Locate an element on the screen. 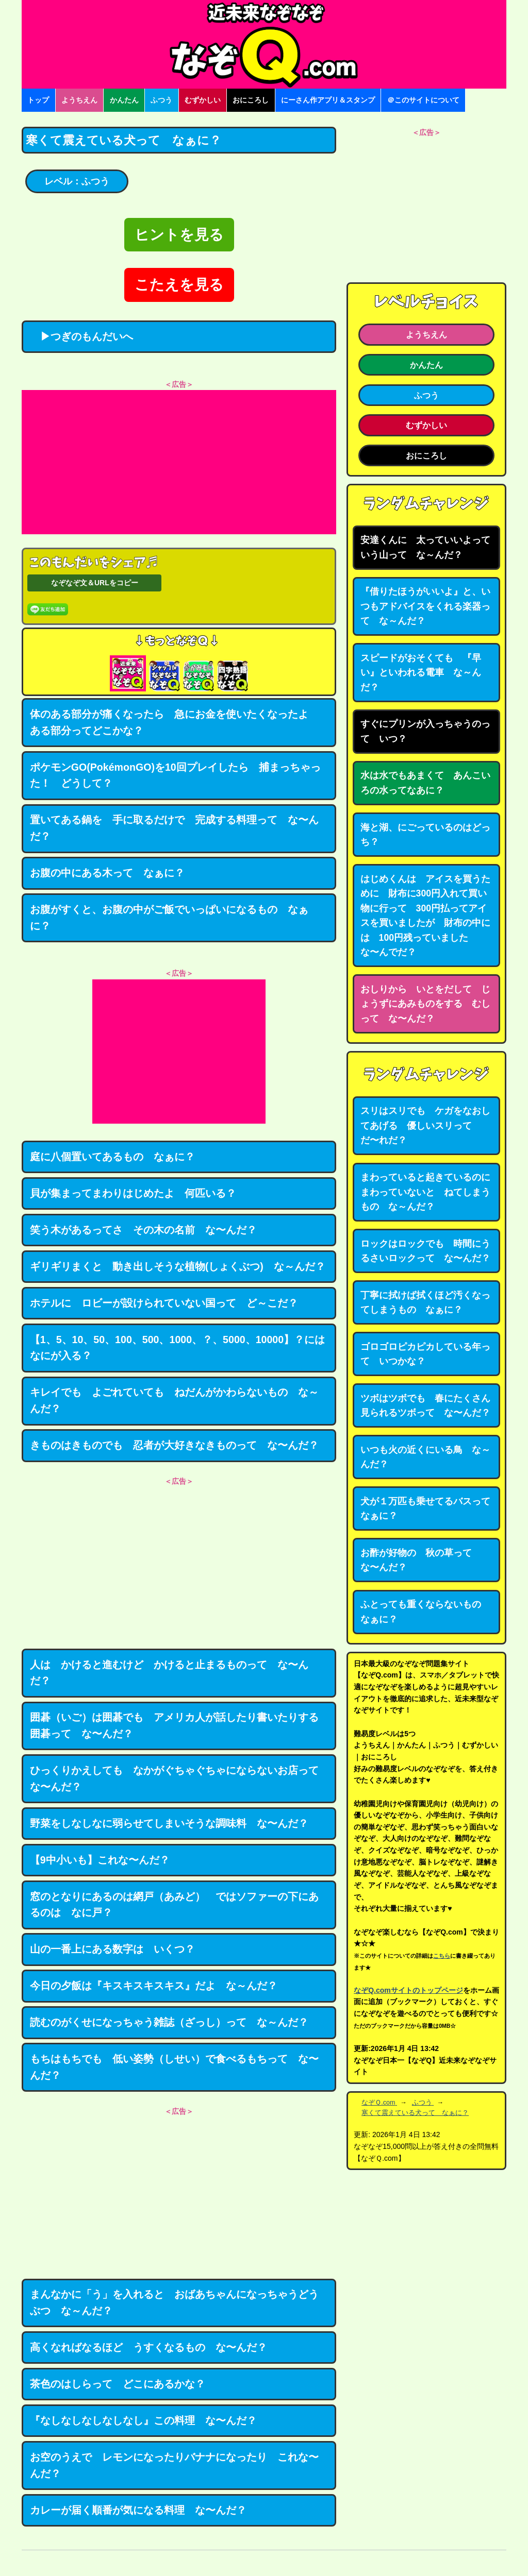  今日の夕飯は『キスキスキスキス』だよ な～んだ？ is located at coordinates (153, 1985).